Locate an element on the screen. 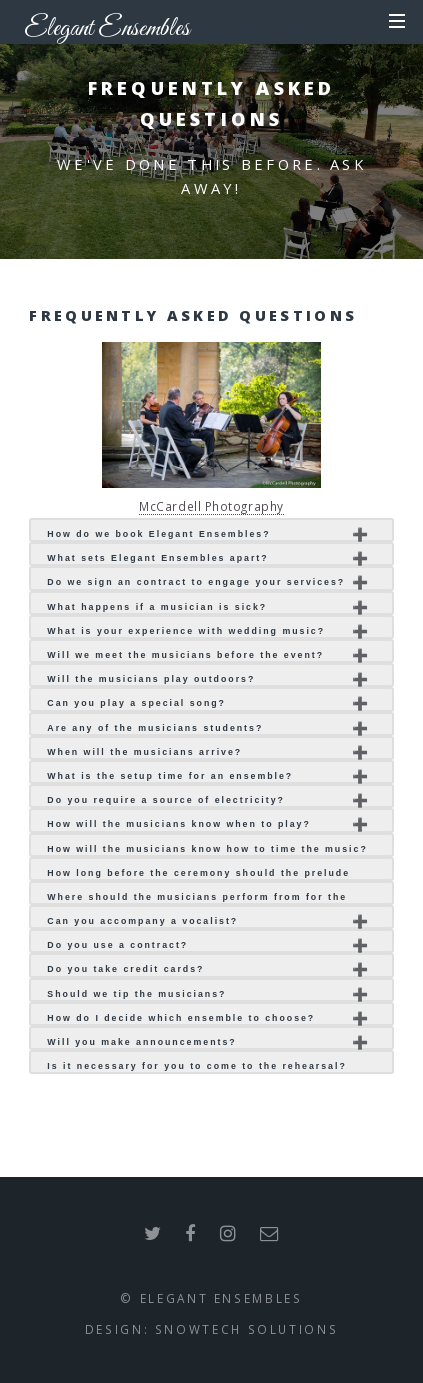 The height and width of the screenshot is (1383, 423). Do you require a source of electricity? is located at coordinates (166, 800).